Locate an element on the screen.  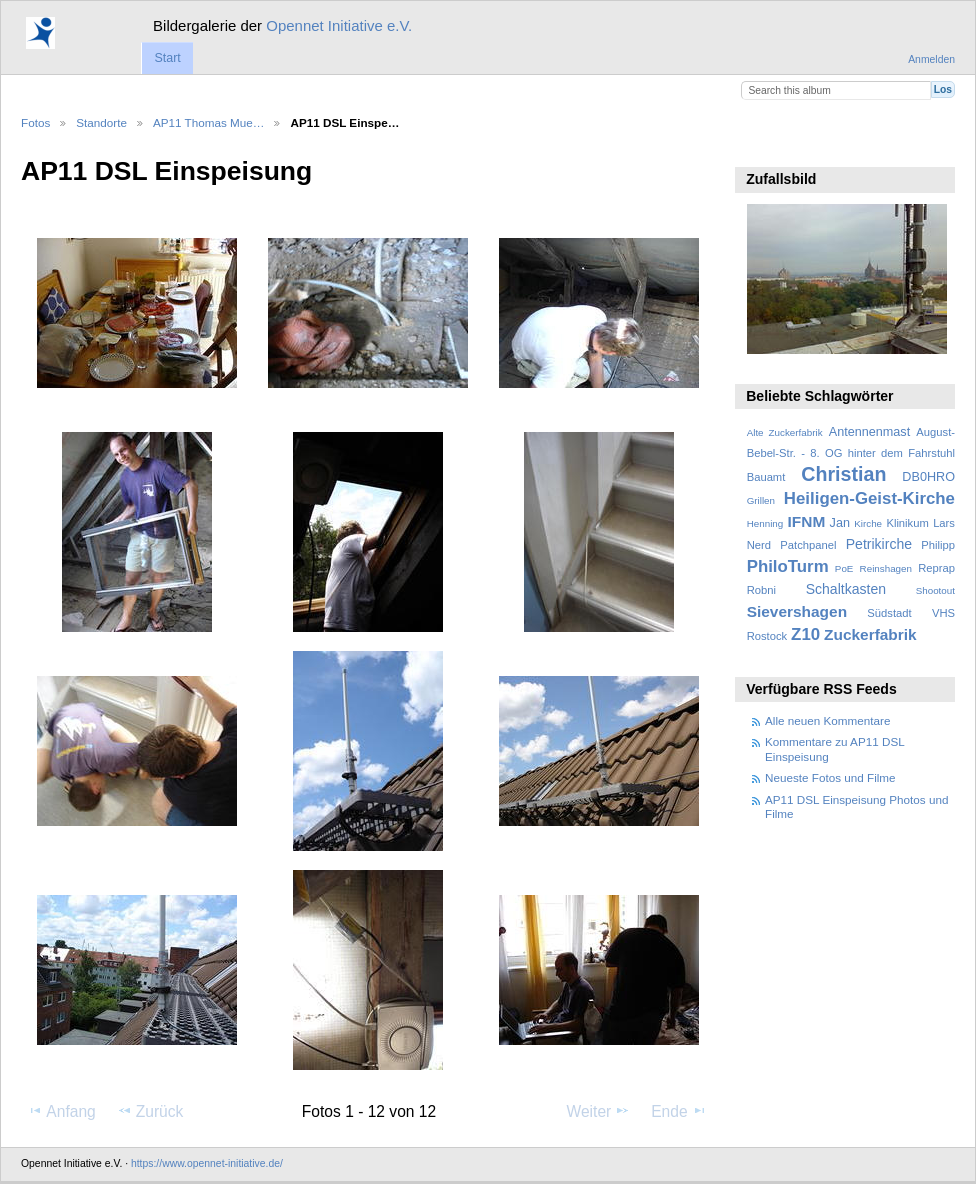
Heiligen-Geist-Kirche is located at coordinates (869, 498).